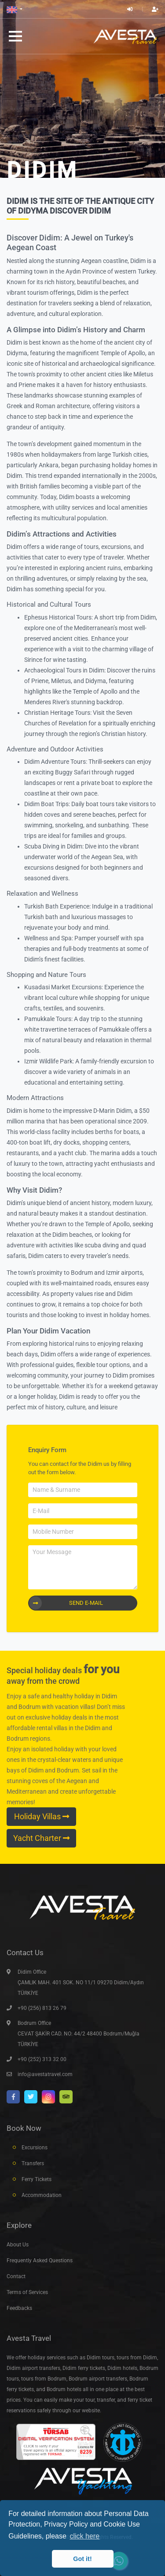  Describe the element at coordinates (45, 2074) in the screenshot. I see `info@avestatravel.com` at that location.